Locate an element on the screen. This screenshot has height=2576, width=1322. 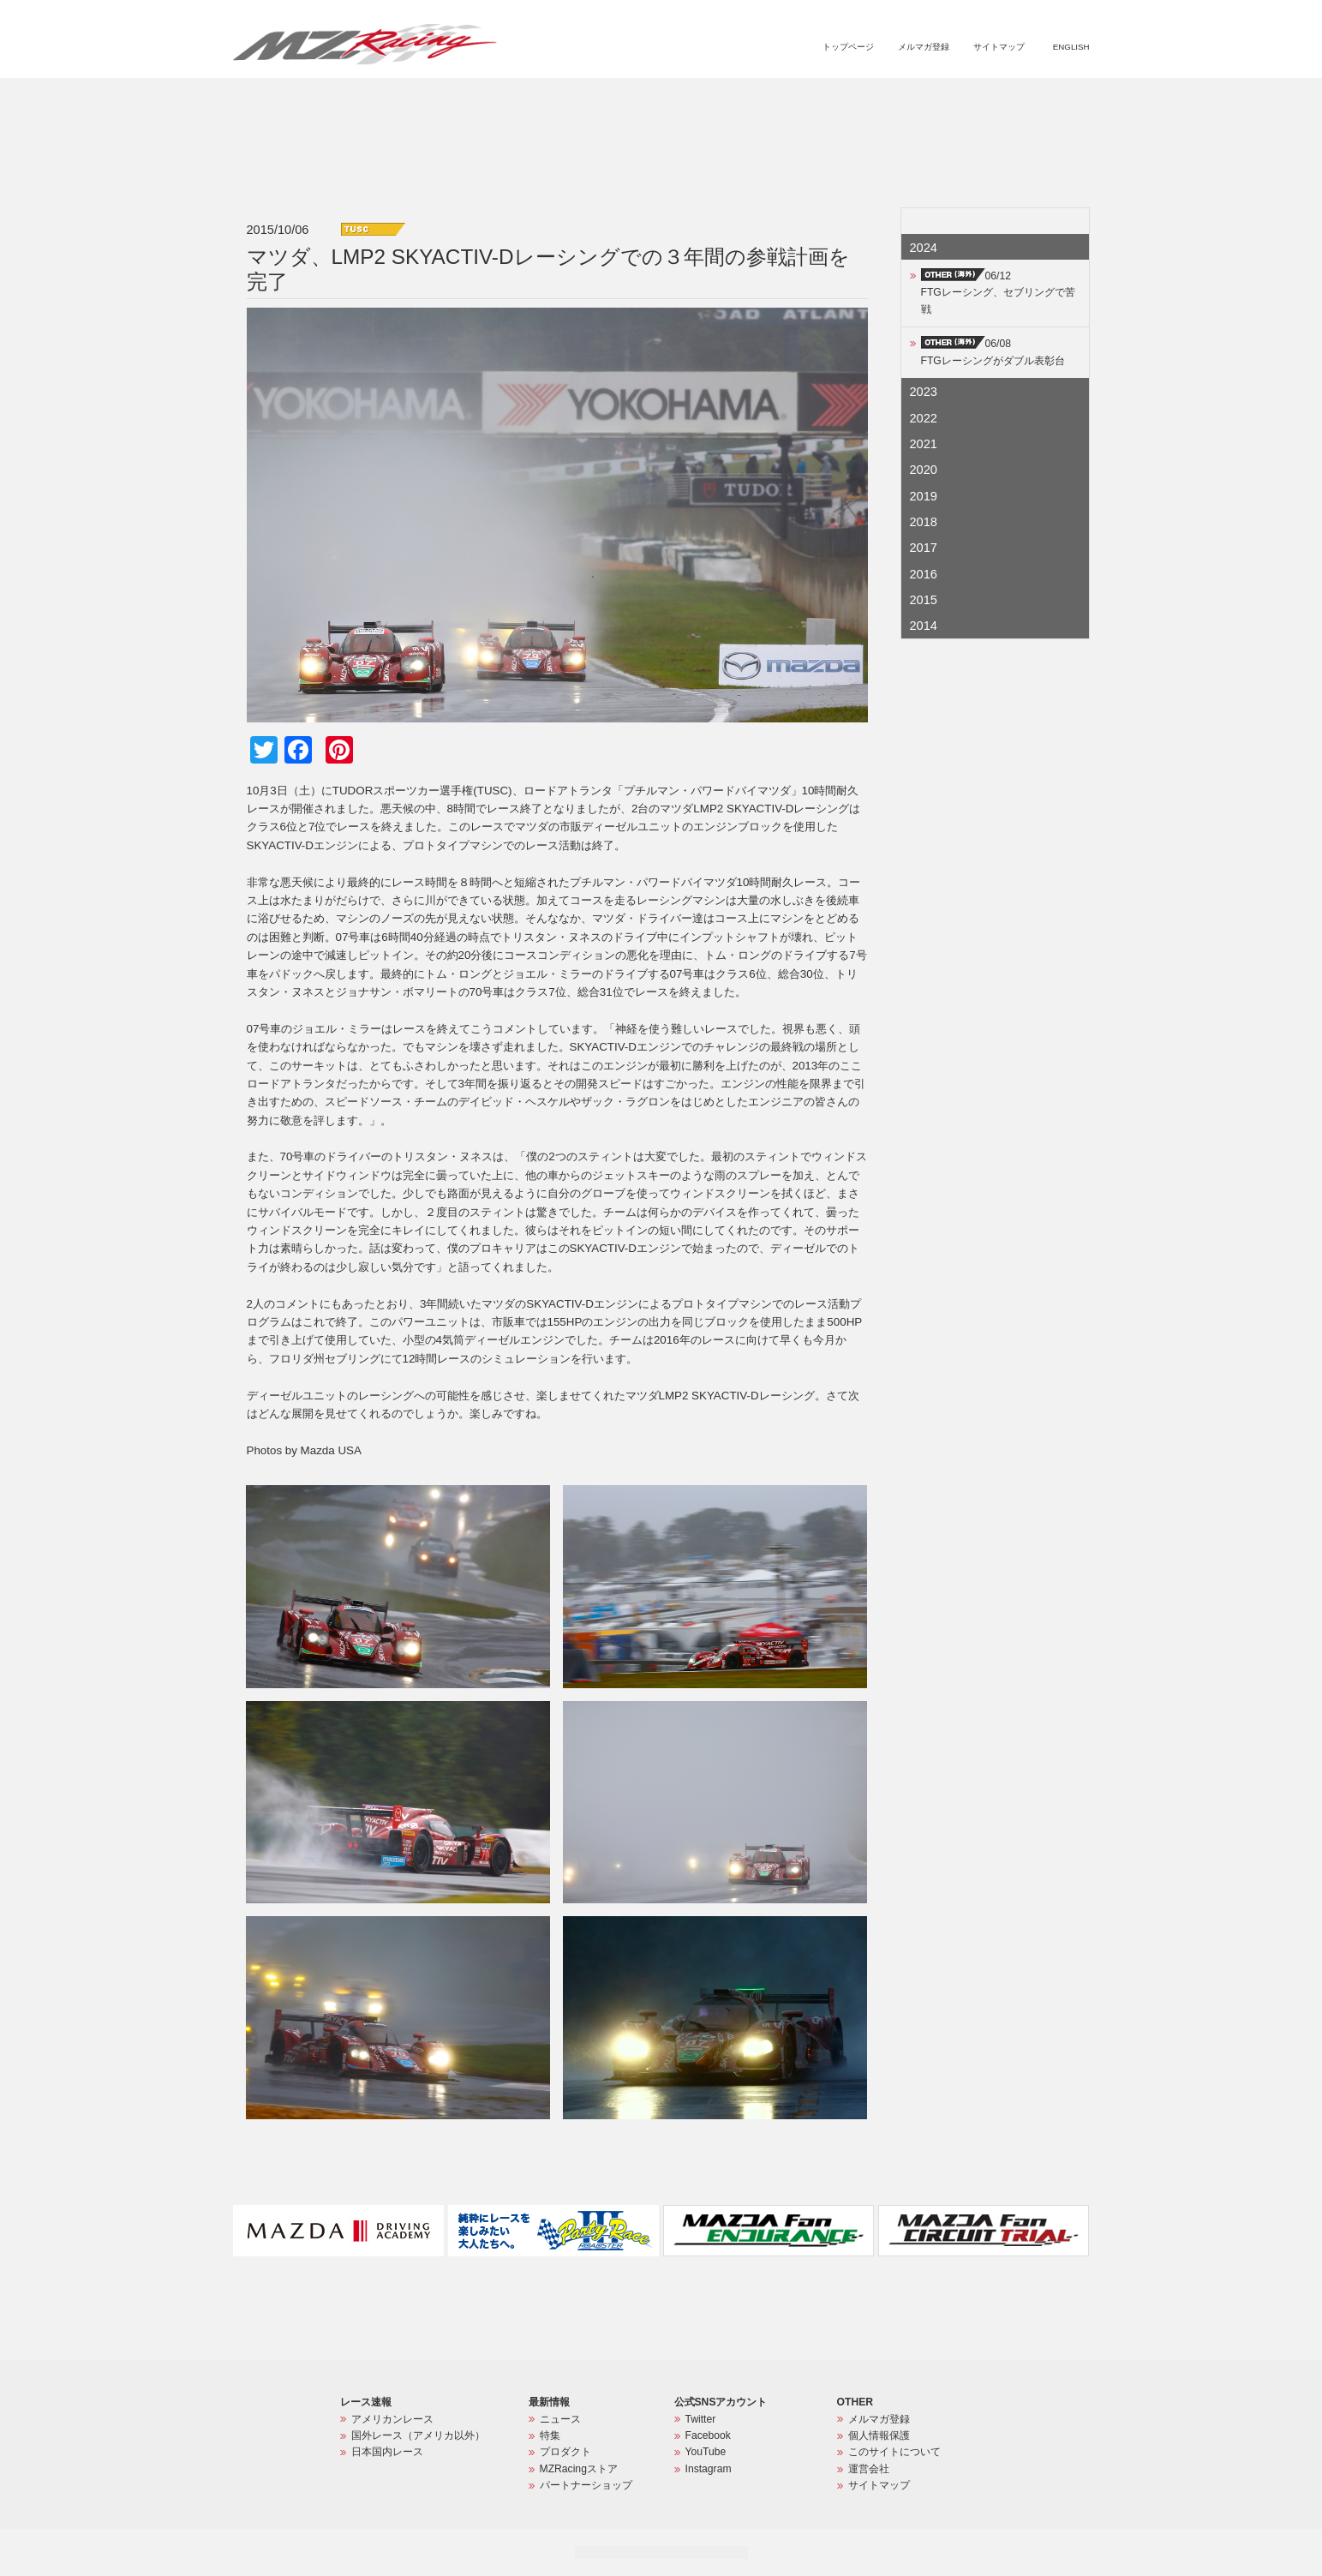
特集 is located at coordinates (759, 99).